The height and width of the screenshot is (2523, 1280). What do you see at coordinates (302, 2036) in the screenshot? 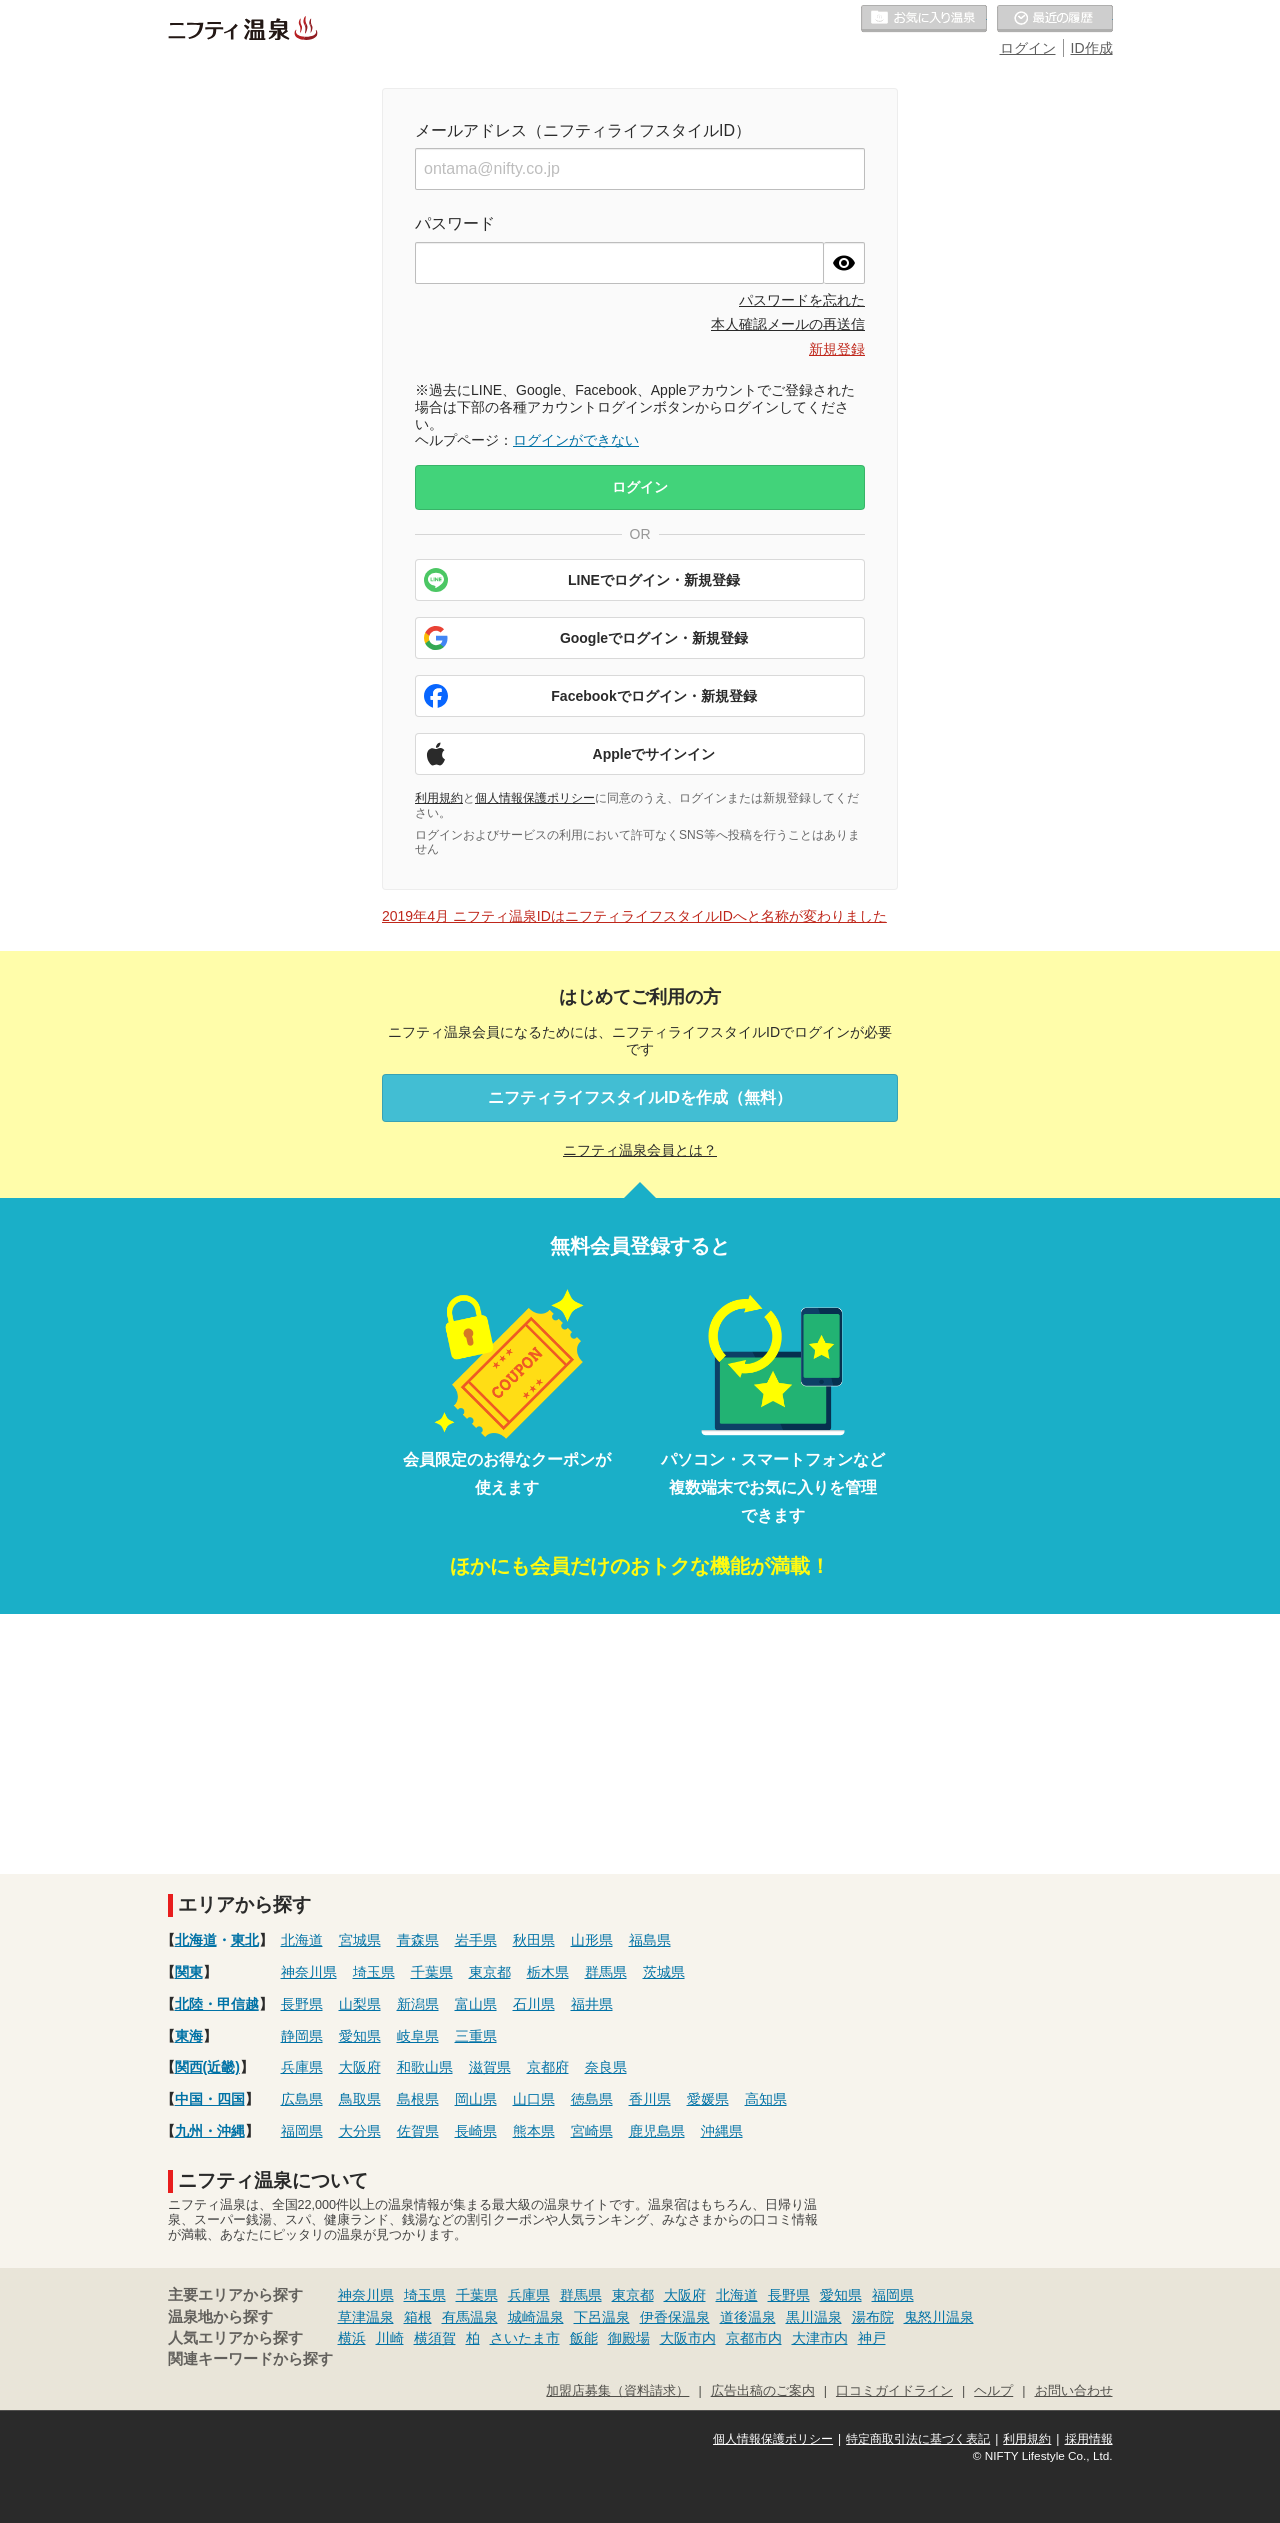
I see `静岡県` at bounding box center [302, 2036].